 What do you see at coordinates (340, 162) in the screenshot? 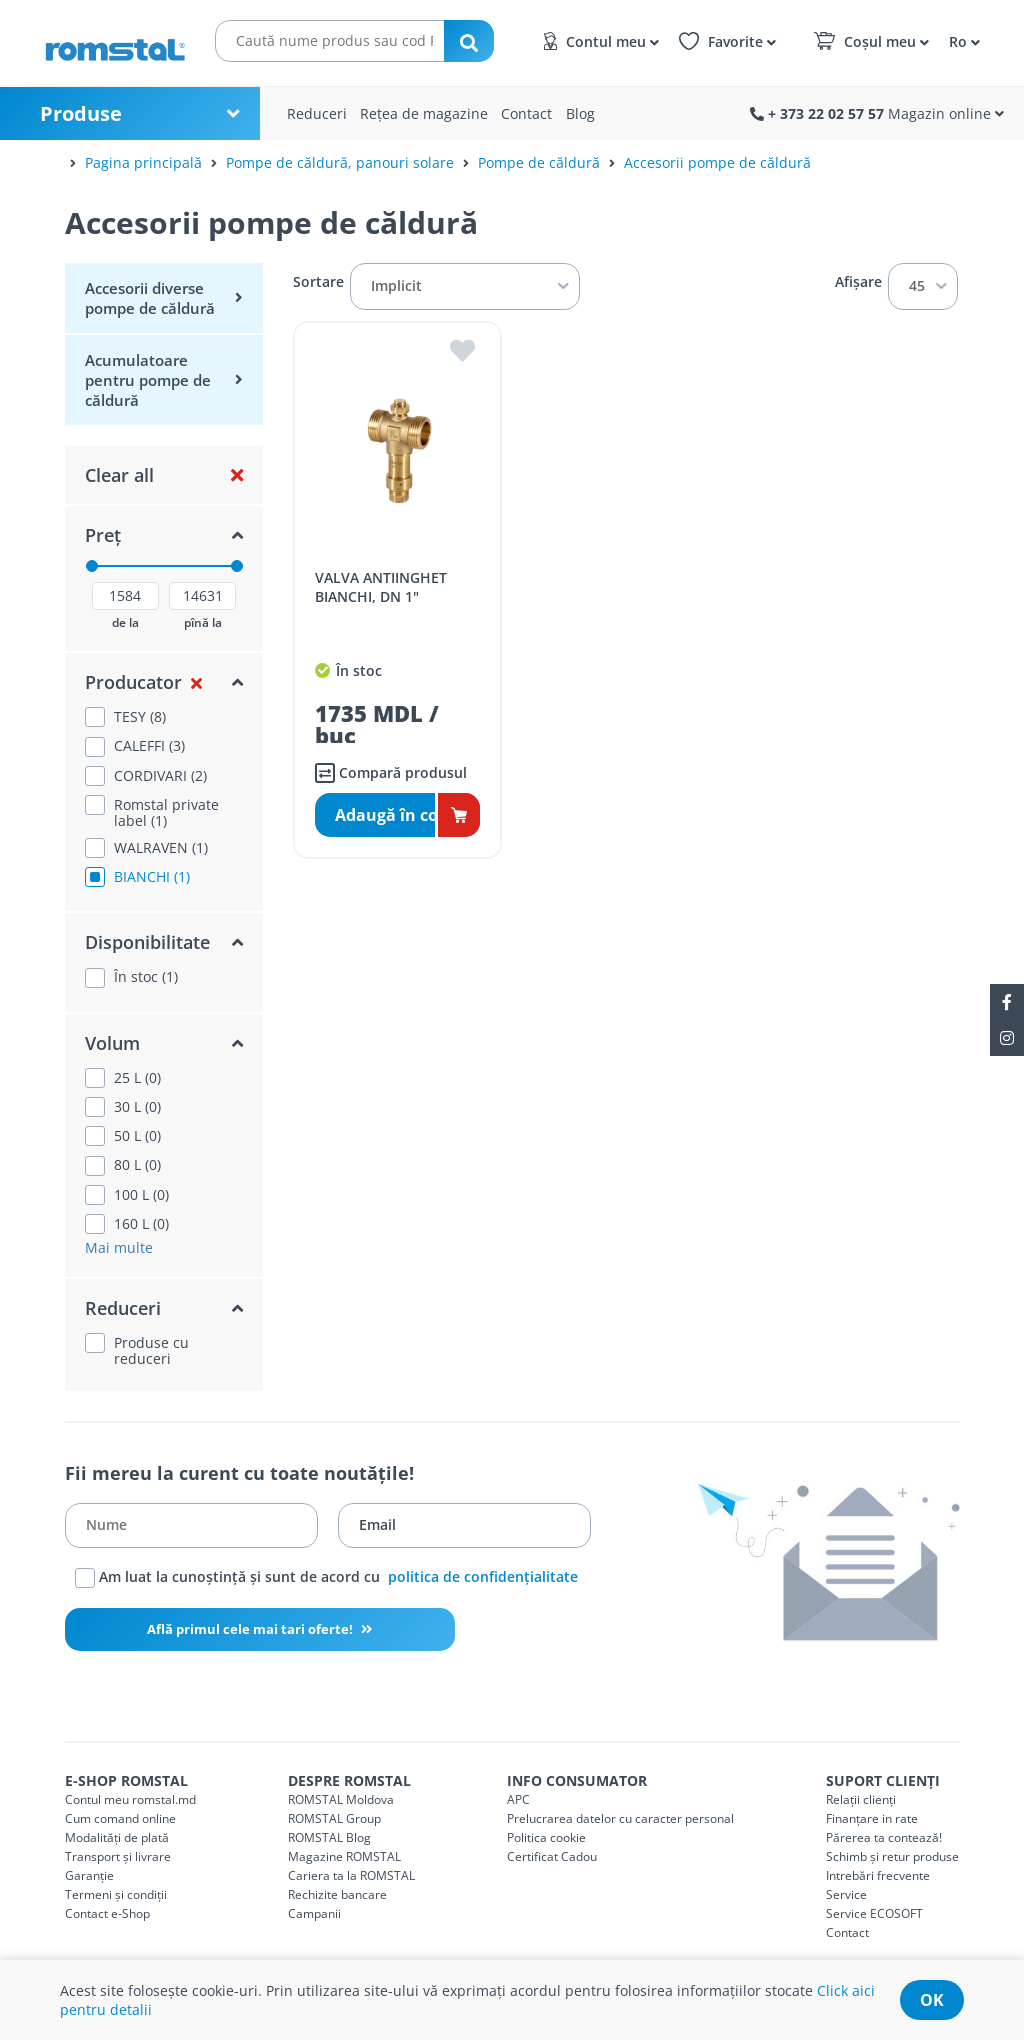
I see `Pompe de căldură, panouri solare` at bounding box center [340, 162].